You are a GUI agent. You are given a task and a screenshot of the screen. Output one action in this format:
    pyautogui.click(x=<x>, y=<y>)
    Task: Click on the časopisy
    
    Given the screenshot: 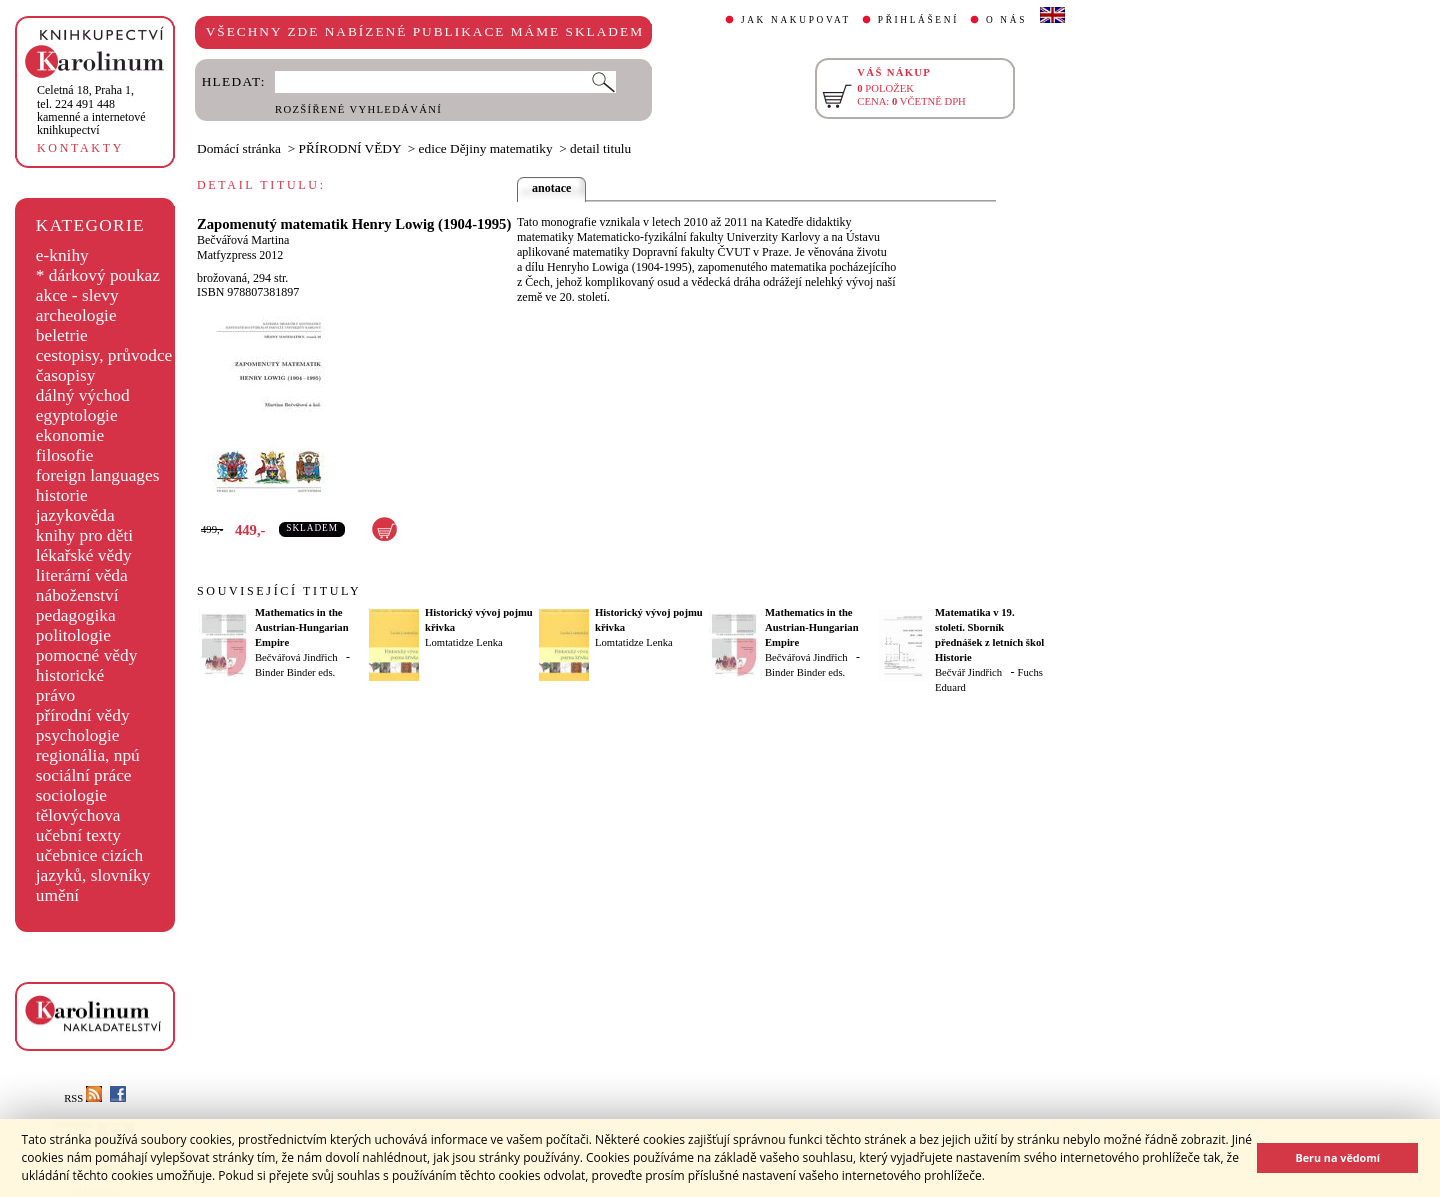 What is the action you would take?
    pyautogui.click(x=66, y=375)
    